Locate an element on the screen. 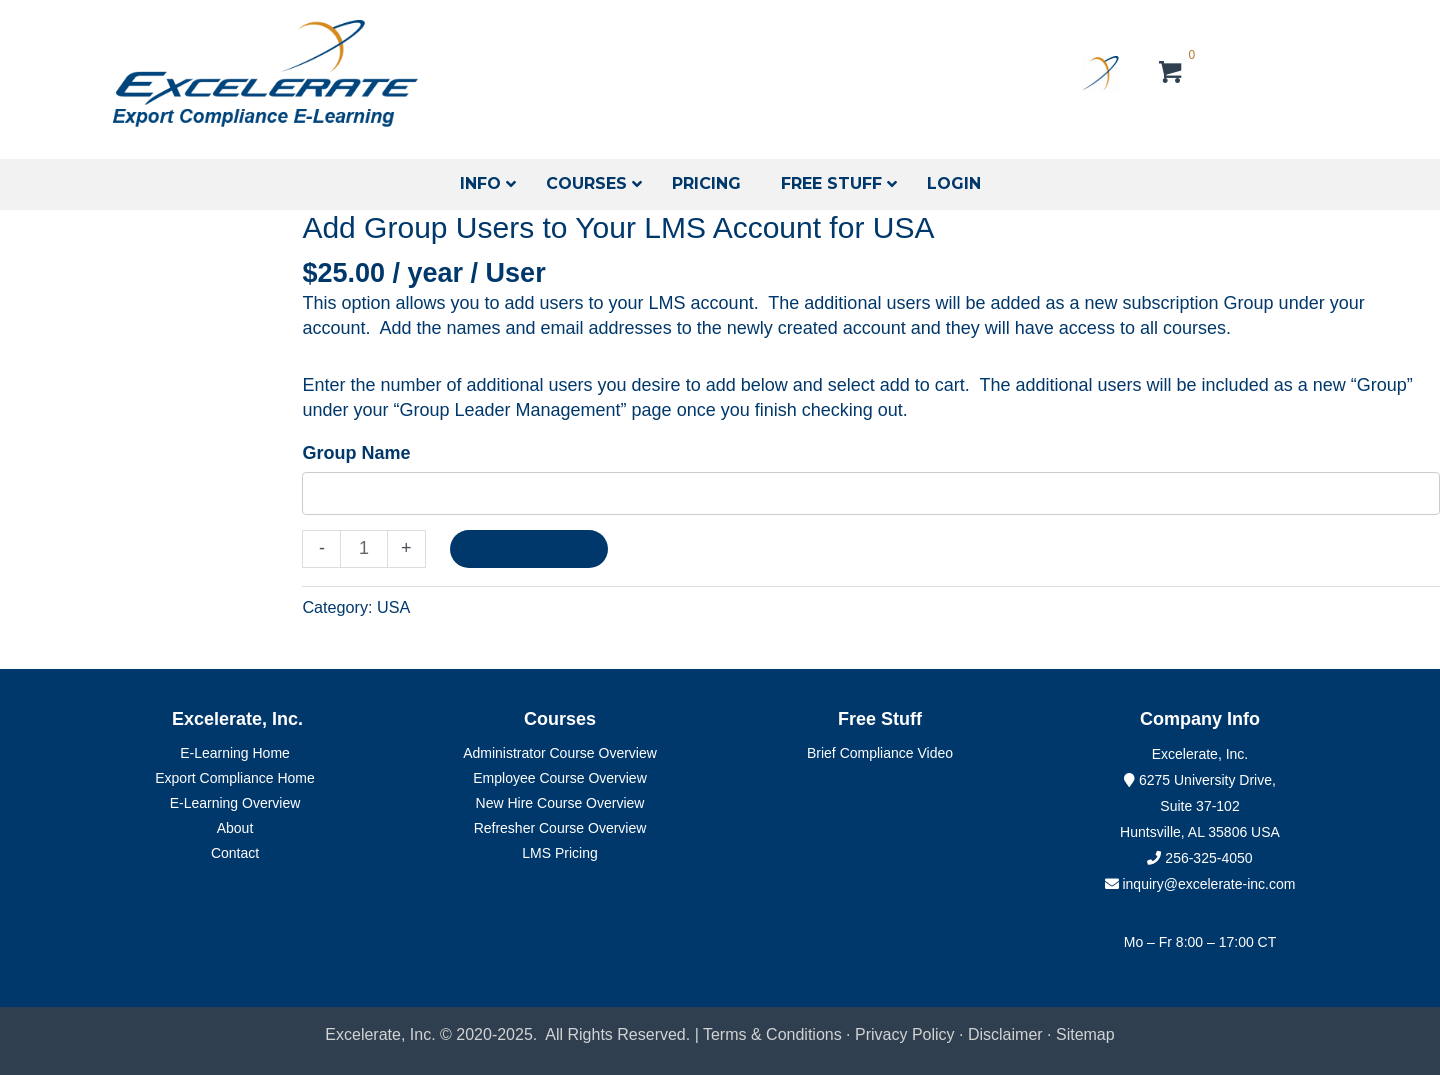  About [menuitem] is located at coordinates (235, 828).